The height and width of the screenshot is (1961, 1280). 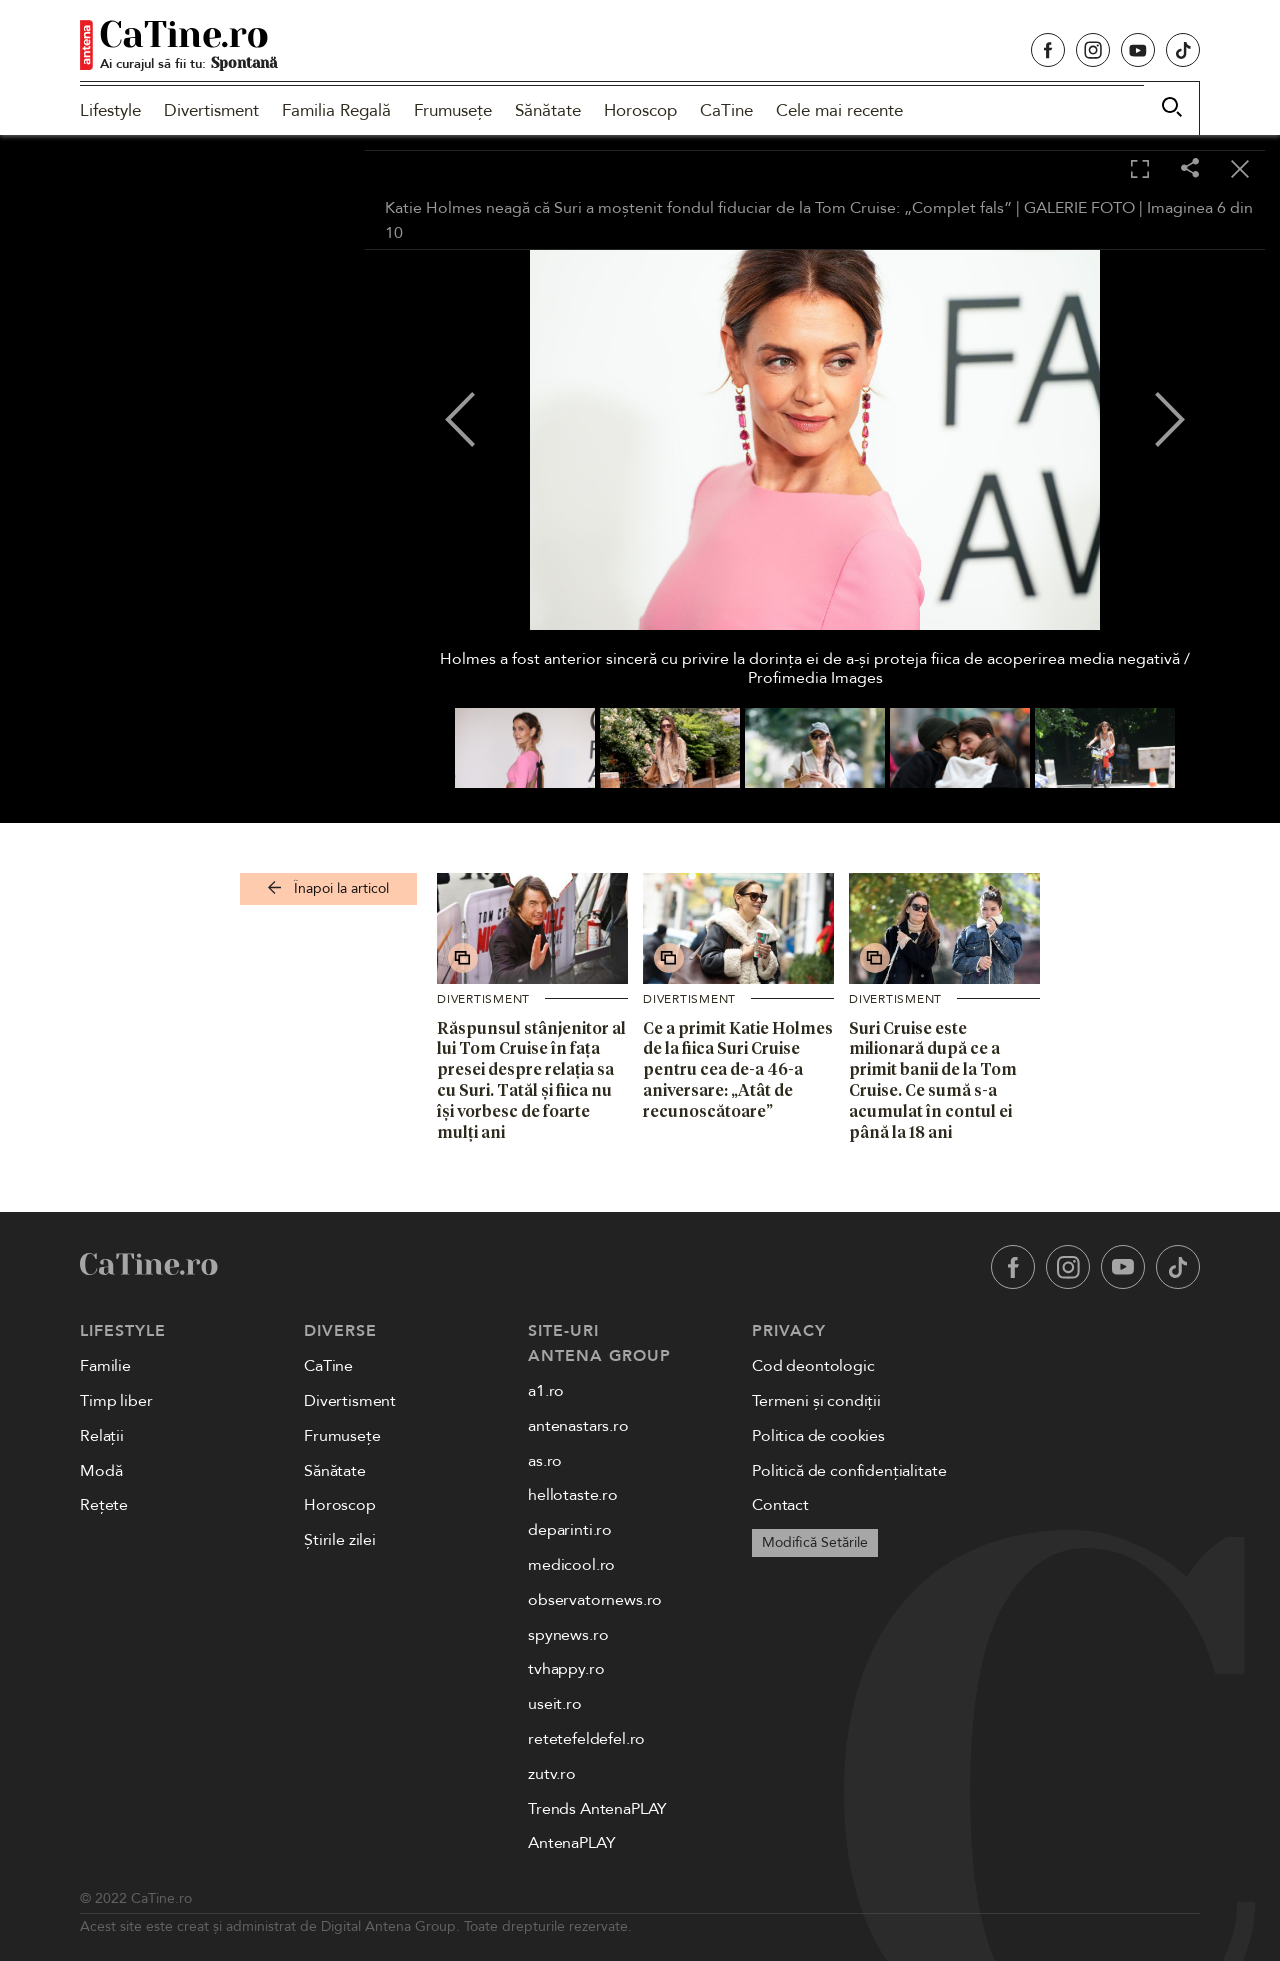 I want to click on Divertisment, so click(x=211, y=110).